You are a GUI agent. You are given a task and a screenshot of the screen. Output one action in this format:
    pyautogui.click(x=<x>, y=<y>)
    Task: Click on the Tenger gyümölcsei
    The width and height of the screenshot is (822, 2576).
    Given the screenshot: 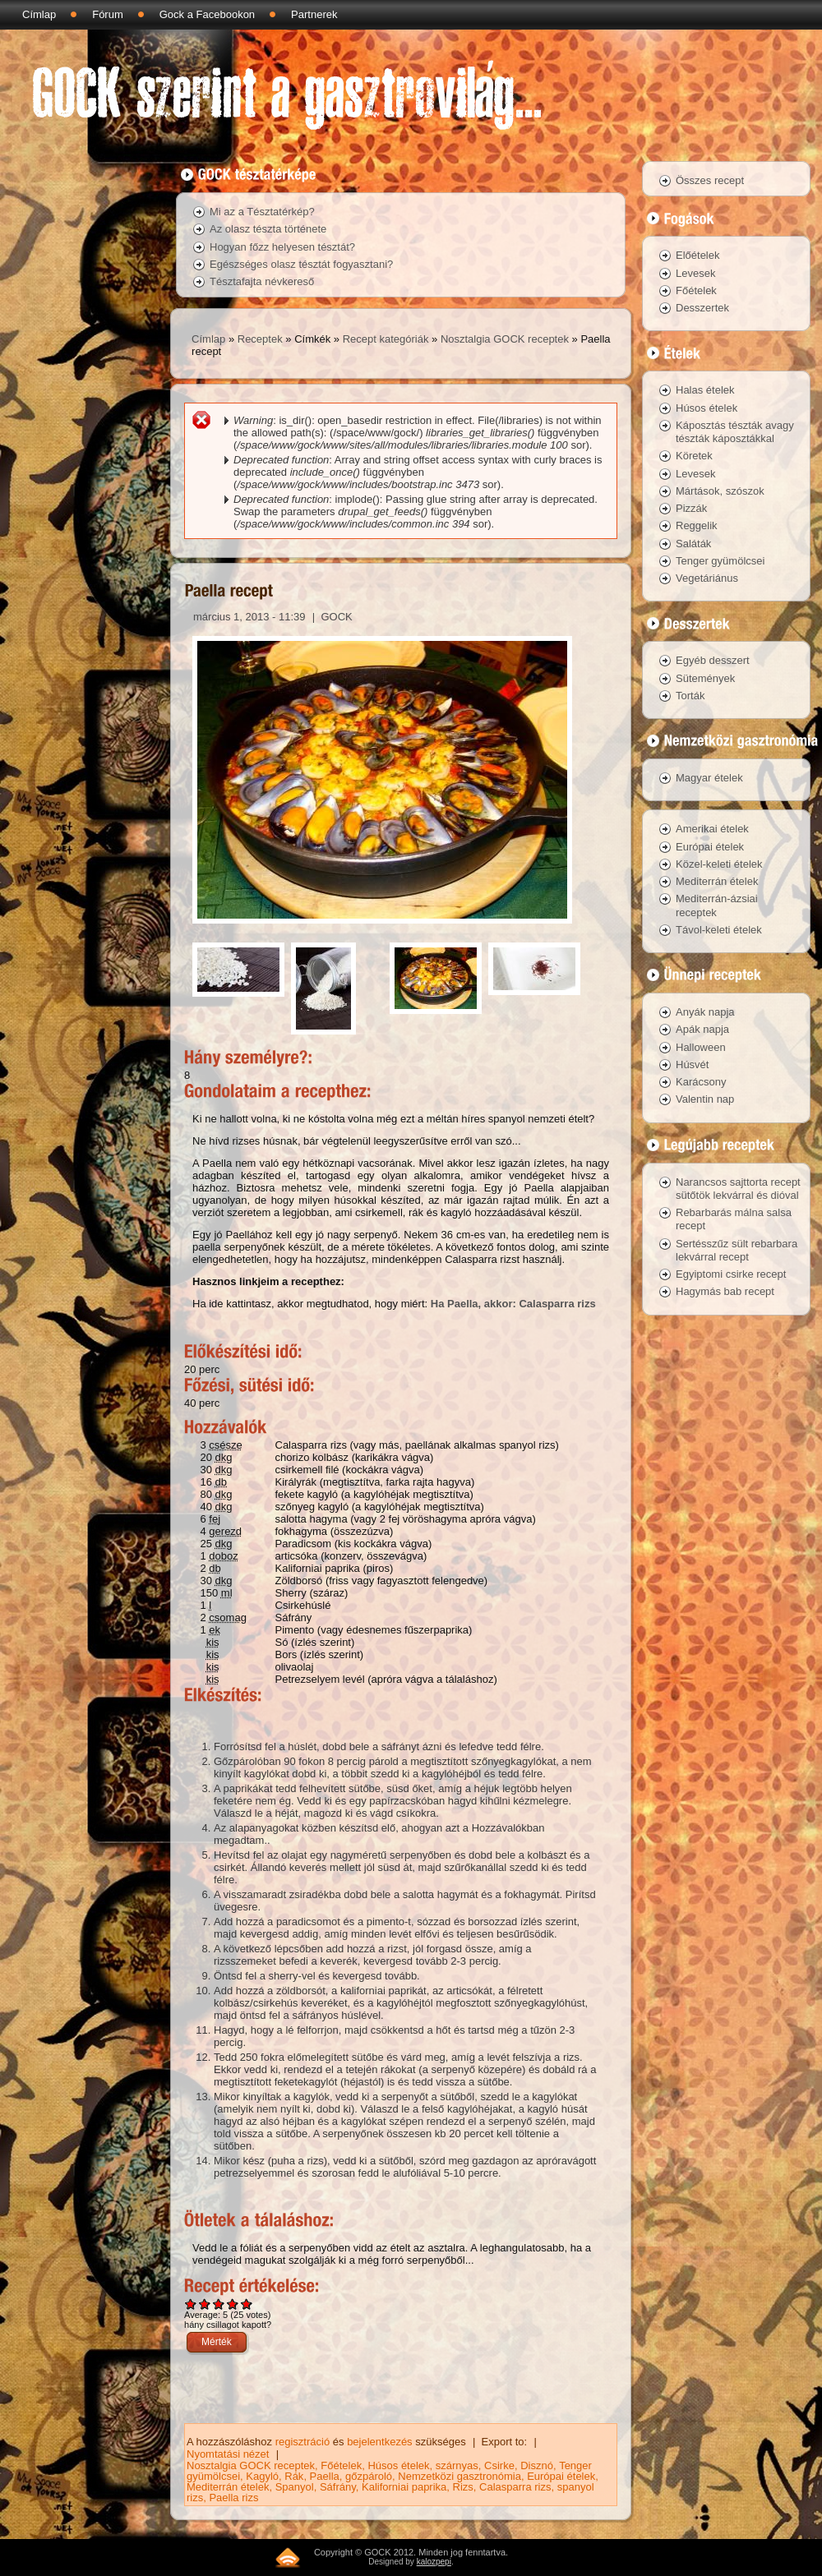 What is the action you would take?
    pyautogui.click(x=720, y=561)
    